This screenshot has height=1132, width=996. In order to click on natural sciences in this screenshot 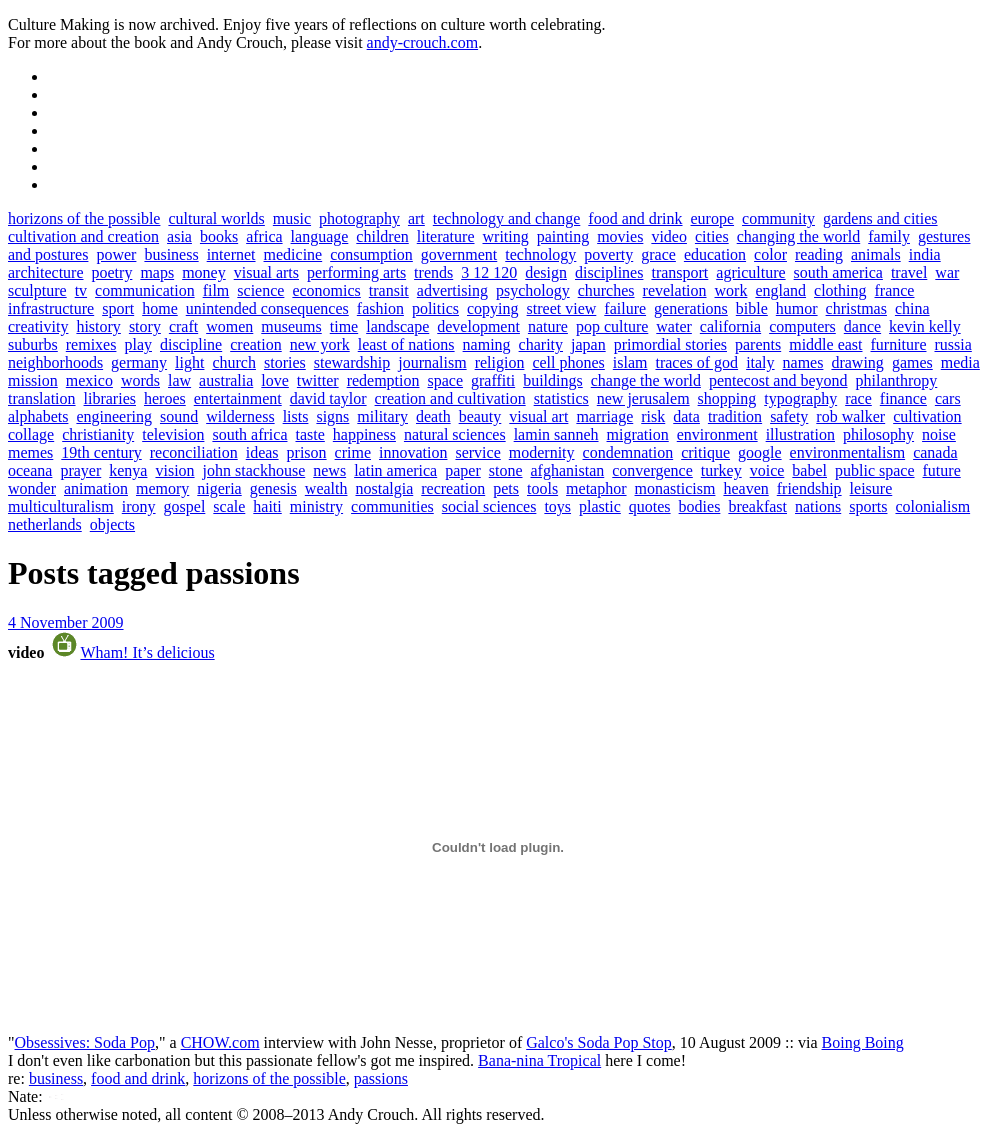, I will do `click(455, 434)`.